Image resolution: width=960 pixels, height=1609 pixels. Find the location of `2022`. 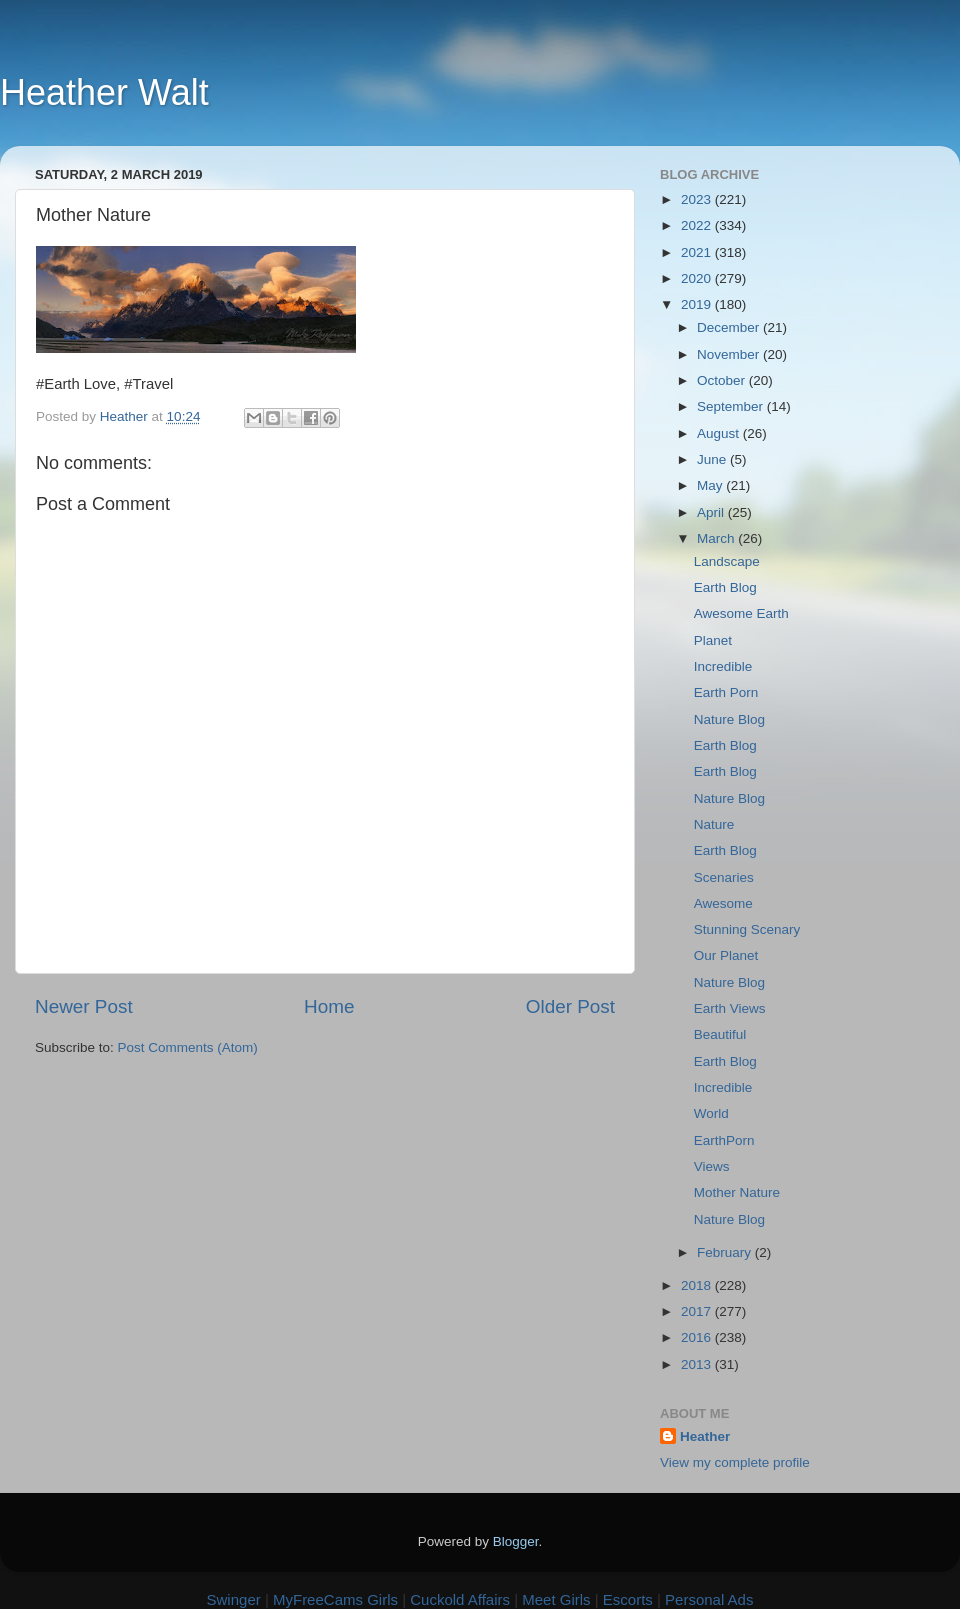

2022 is located at coordinates (698, 225).